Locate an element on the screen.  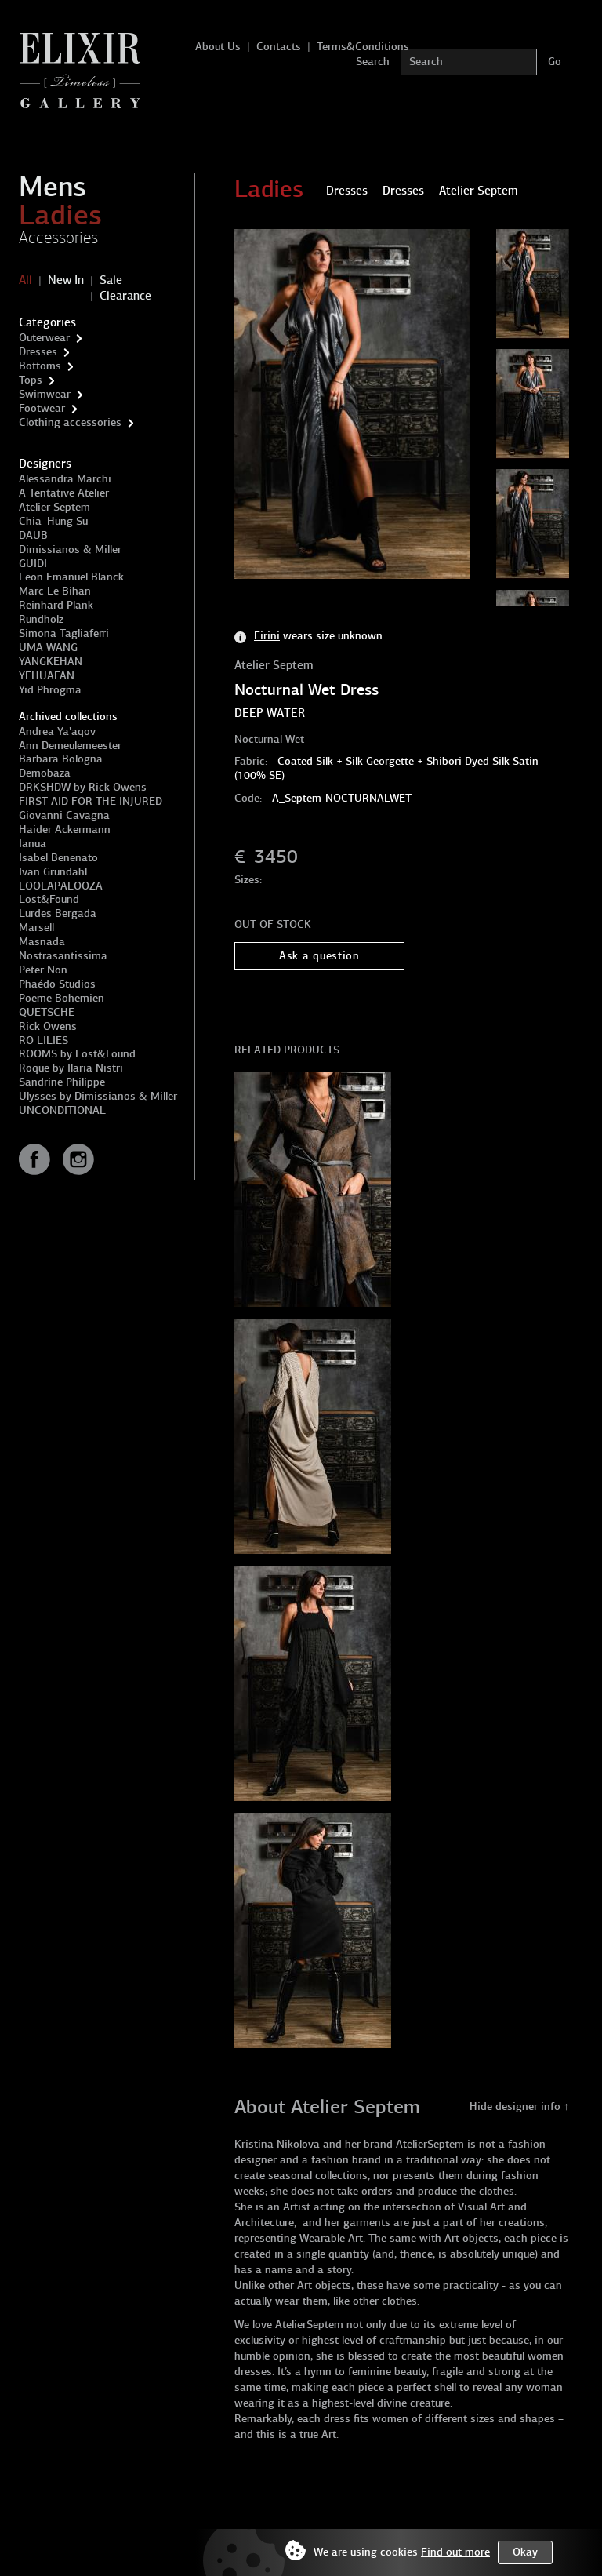
Marsell is located at coordinates (36, 927).